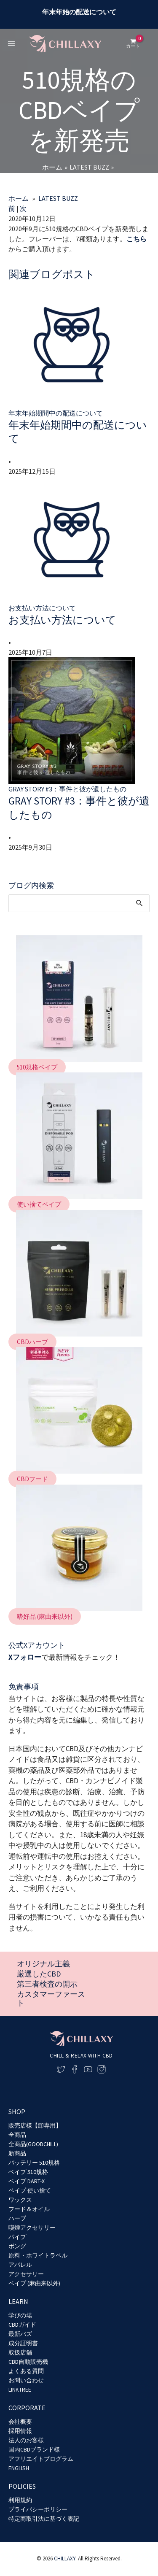  Describe the element at coordinates (26, 2371) in the screenshot. I see `よくある質問` at that location.